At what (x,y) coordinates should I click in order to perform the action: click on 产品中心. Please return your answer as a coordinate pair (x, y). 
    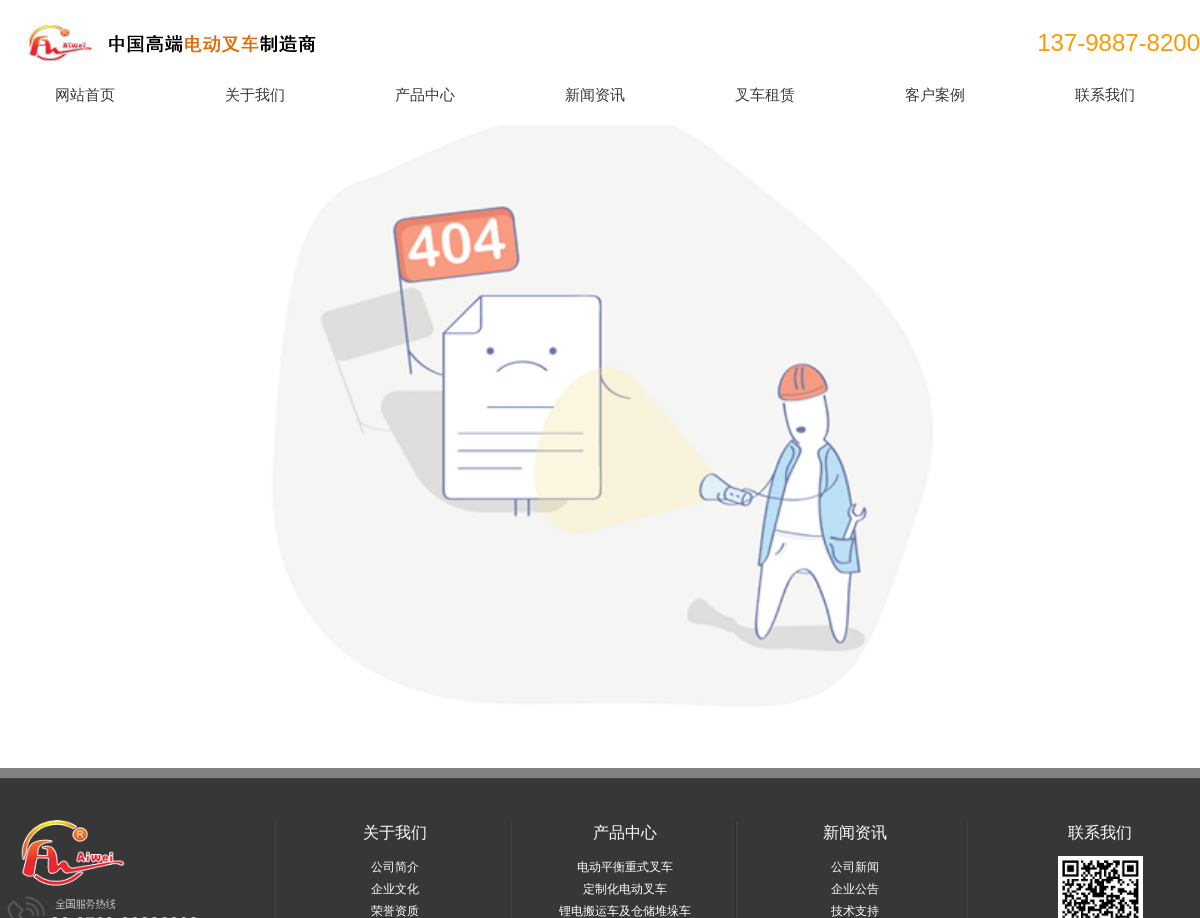
    Looking at the image, I should click on (425, 94).